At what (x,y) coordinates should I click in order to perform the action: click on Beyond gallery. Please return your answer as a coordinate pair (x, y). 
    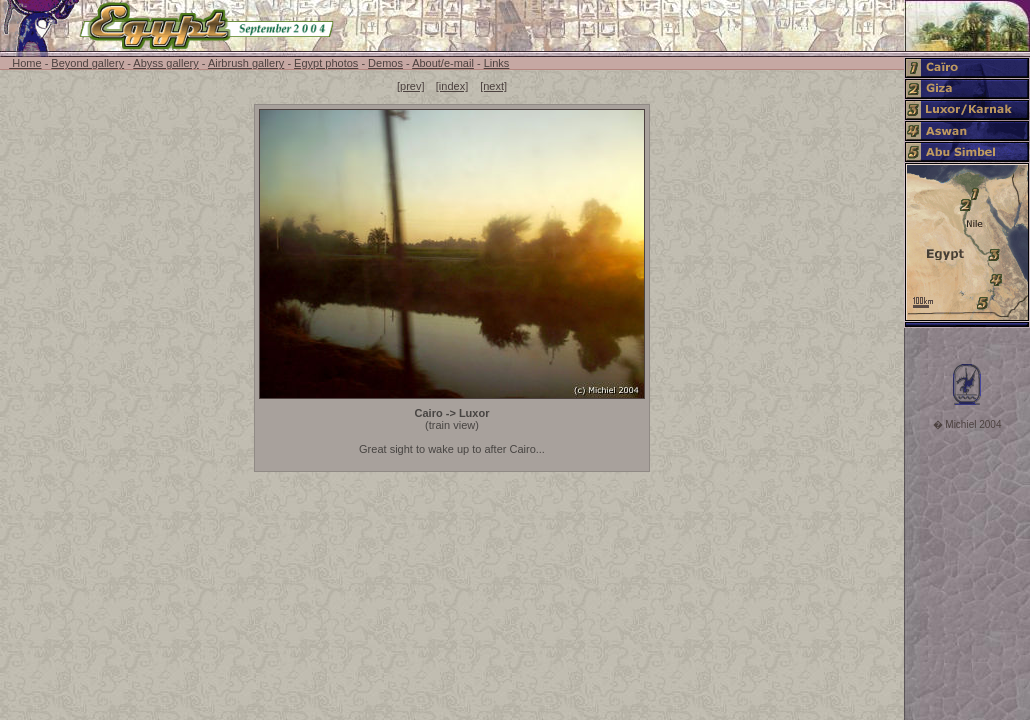
    Looking at the image, I should click on (87, 63).